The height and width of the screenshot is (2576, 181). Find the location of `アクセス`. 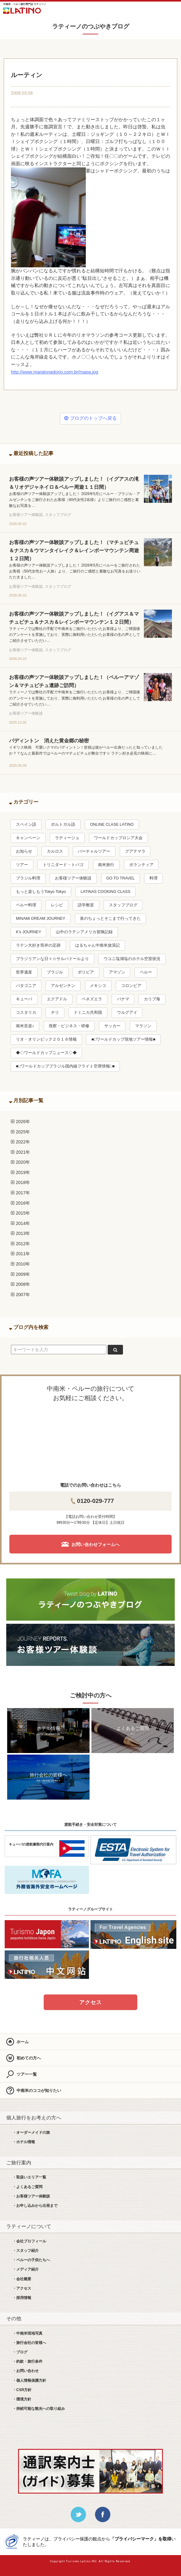

アクセス is located at coordinates (90, 2002).